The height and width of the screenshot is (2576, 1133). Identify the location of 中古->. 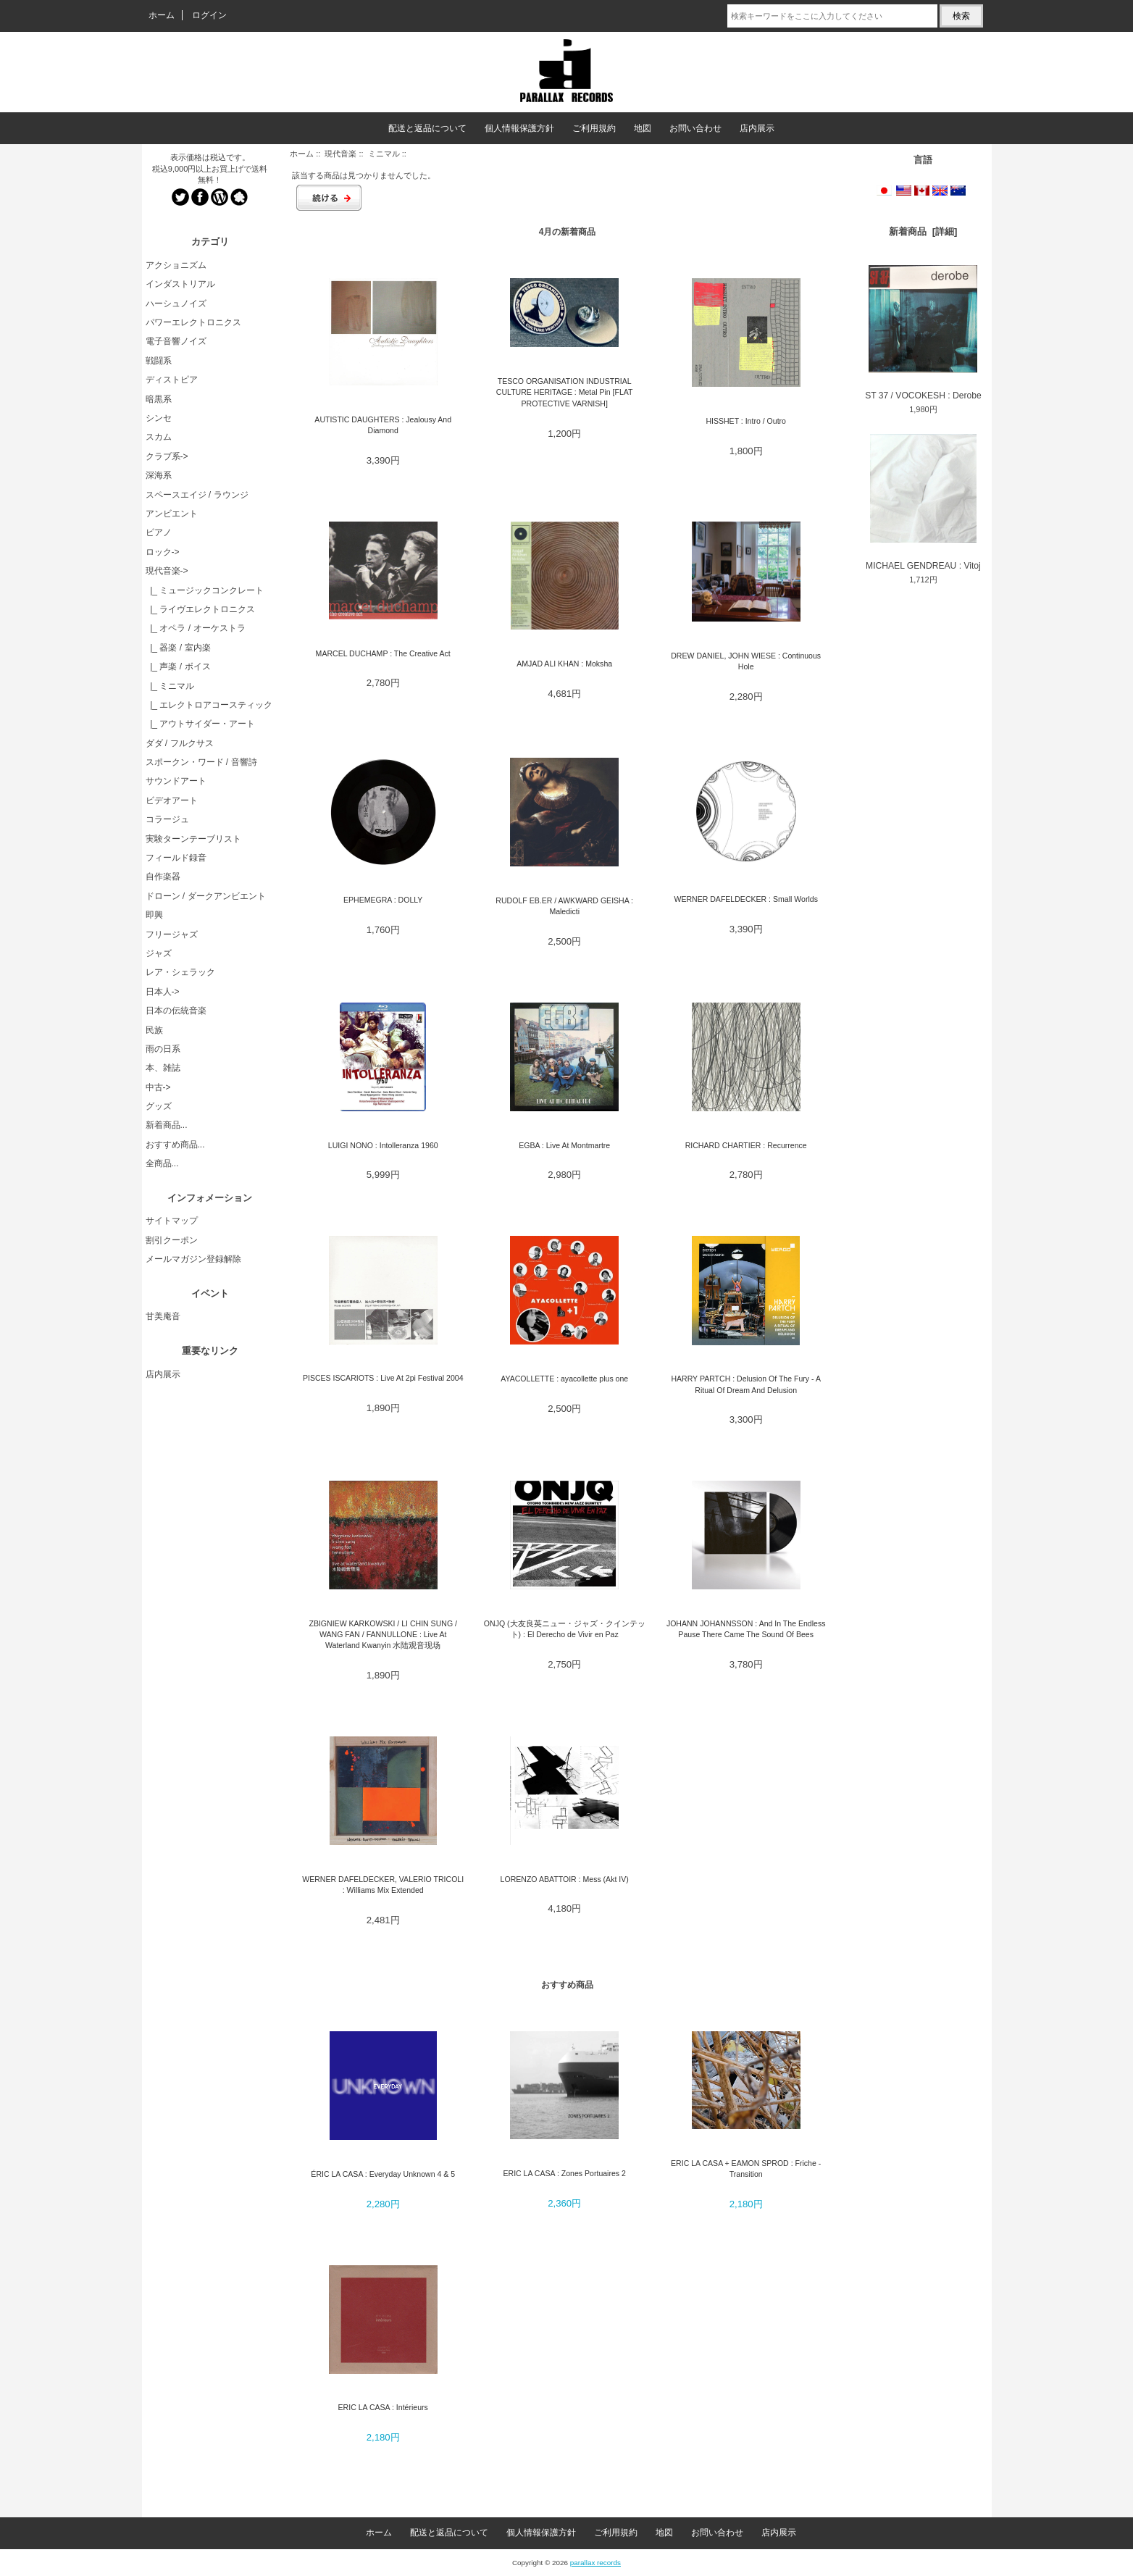
(158, 1087).